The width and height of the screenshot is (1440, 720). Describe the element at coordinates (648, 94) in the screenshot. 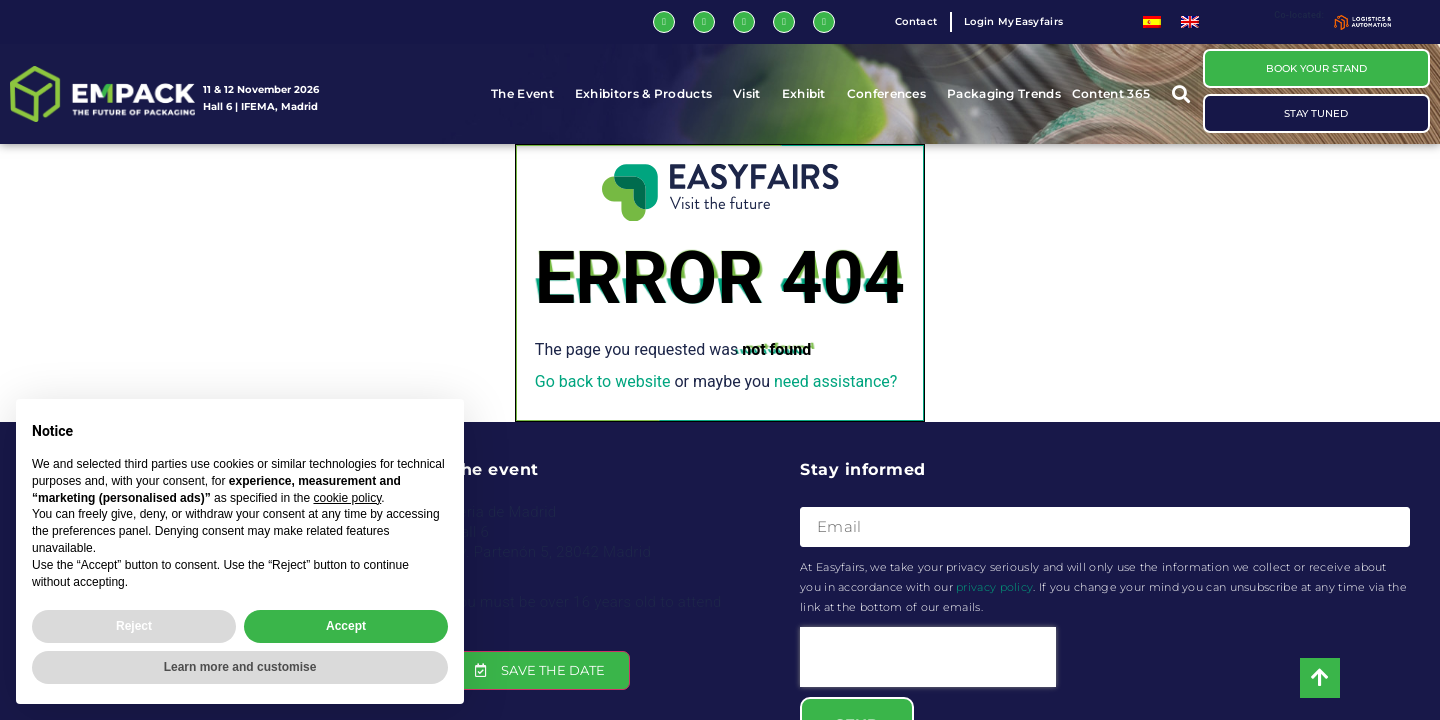

I see `Exhibitors & Products` at that location.